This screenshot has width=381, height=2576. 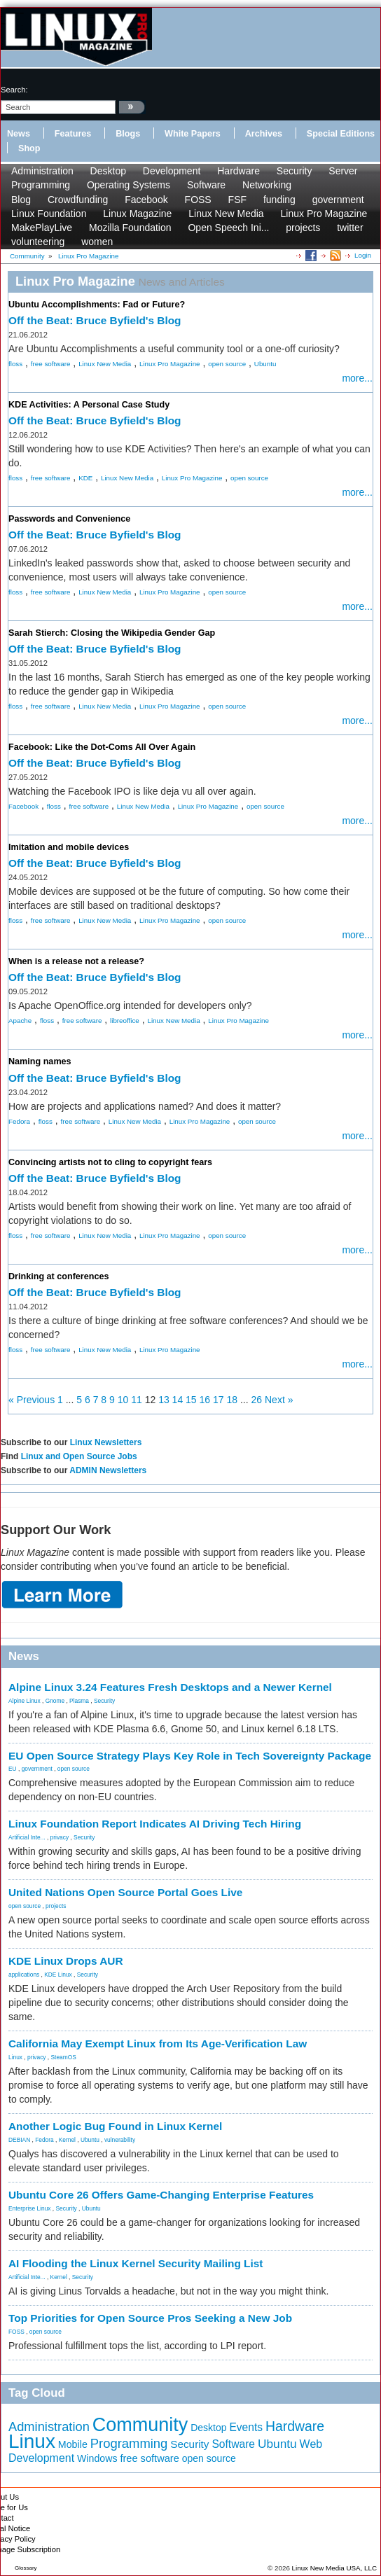 What do you see at coordinates (303, 227) in the screenshot?
I see `projects` at bounding box center [303, 227].